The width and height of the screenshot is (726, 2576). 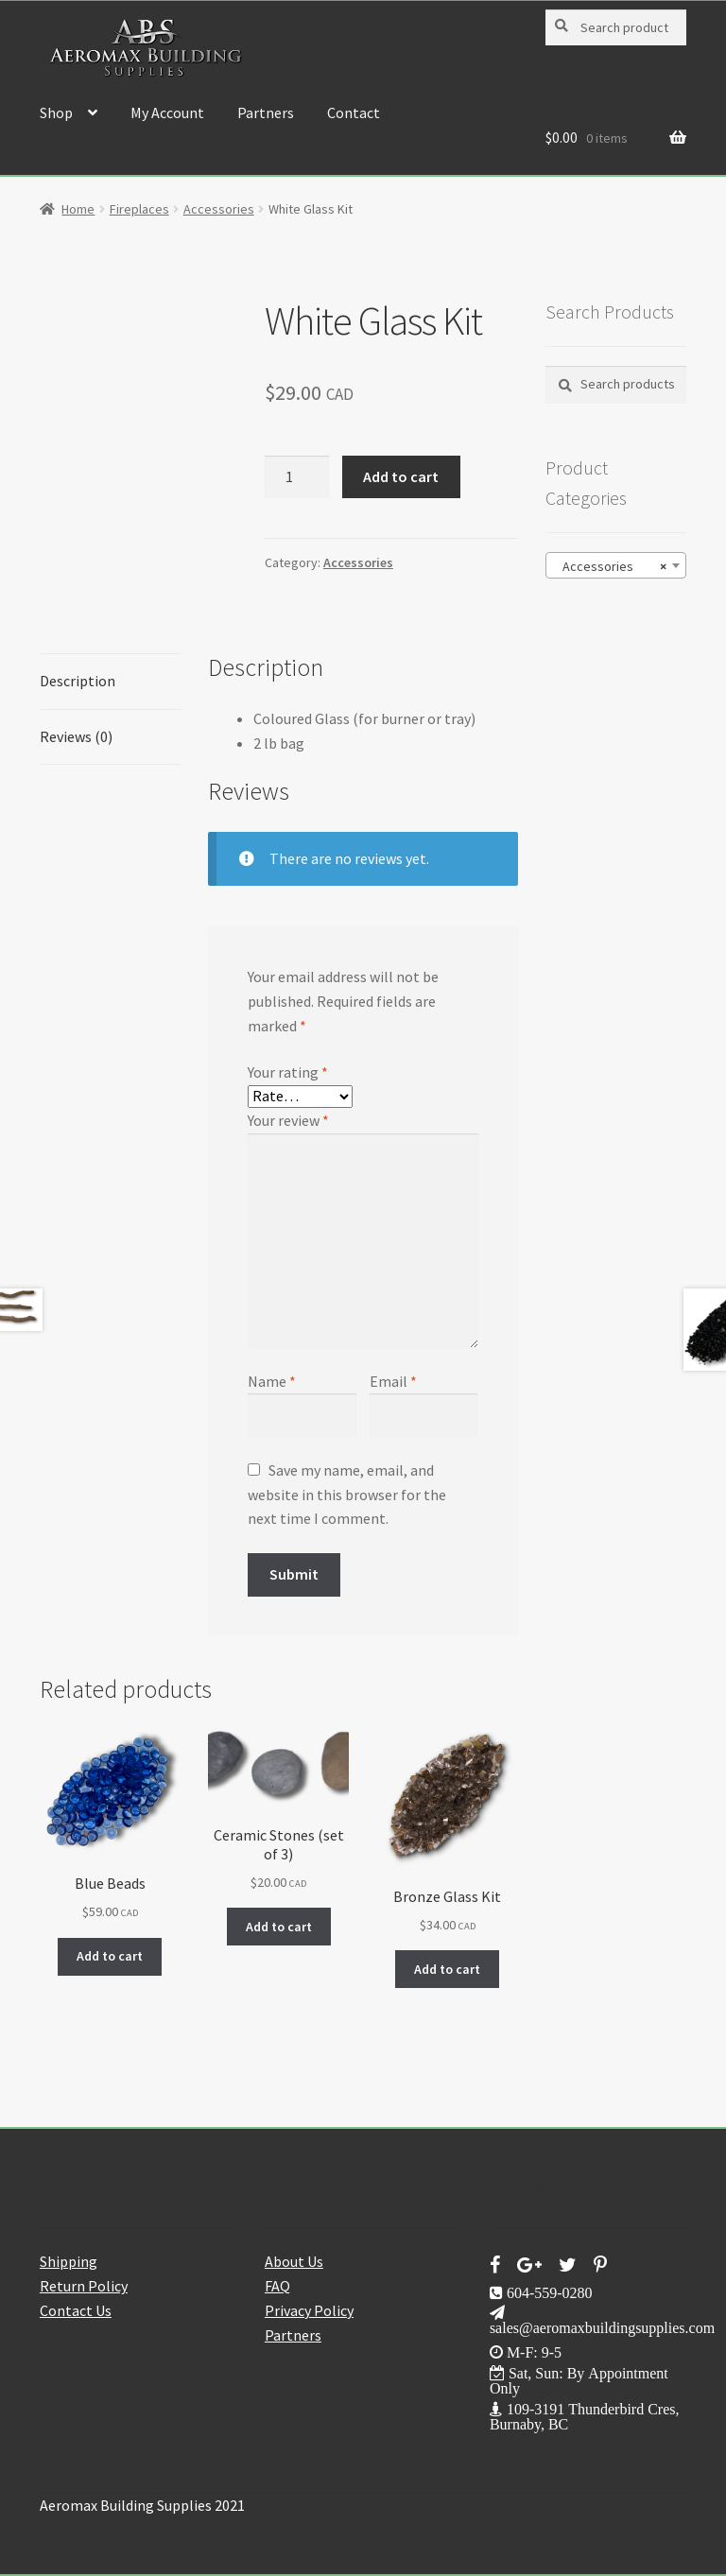 I want to click on Your rating, so click(x=288, y=1072).